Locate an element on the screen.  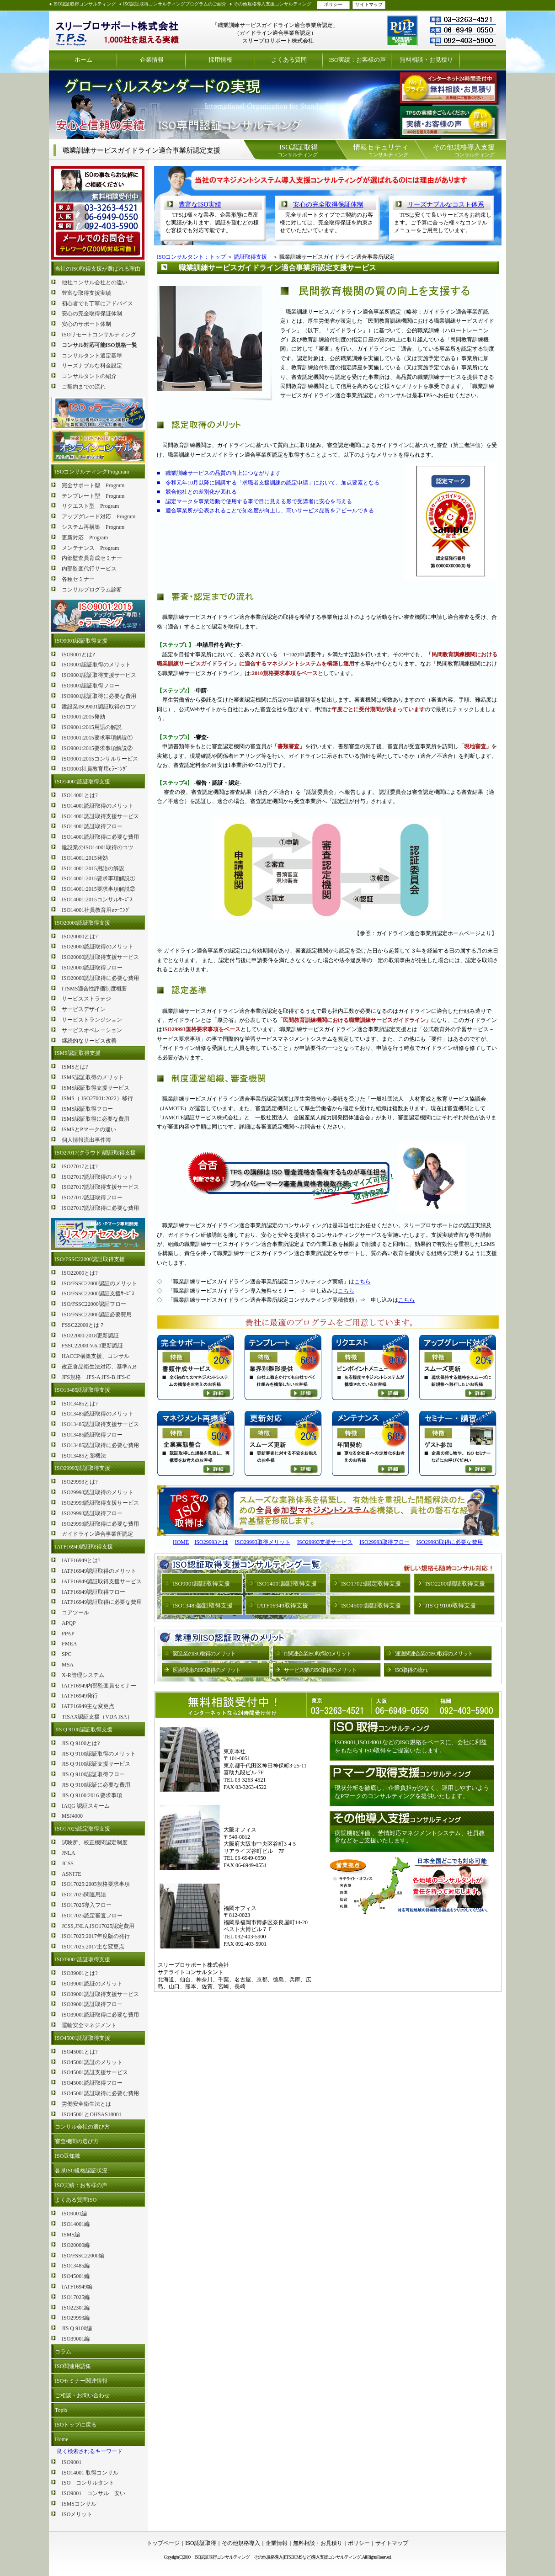
ISO9001認証取得のメリット is located at coordinates (96, 664).